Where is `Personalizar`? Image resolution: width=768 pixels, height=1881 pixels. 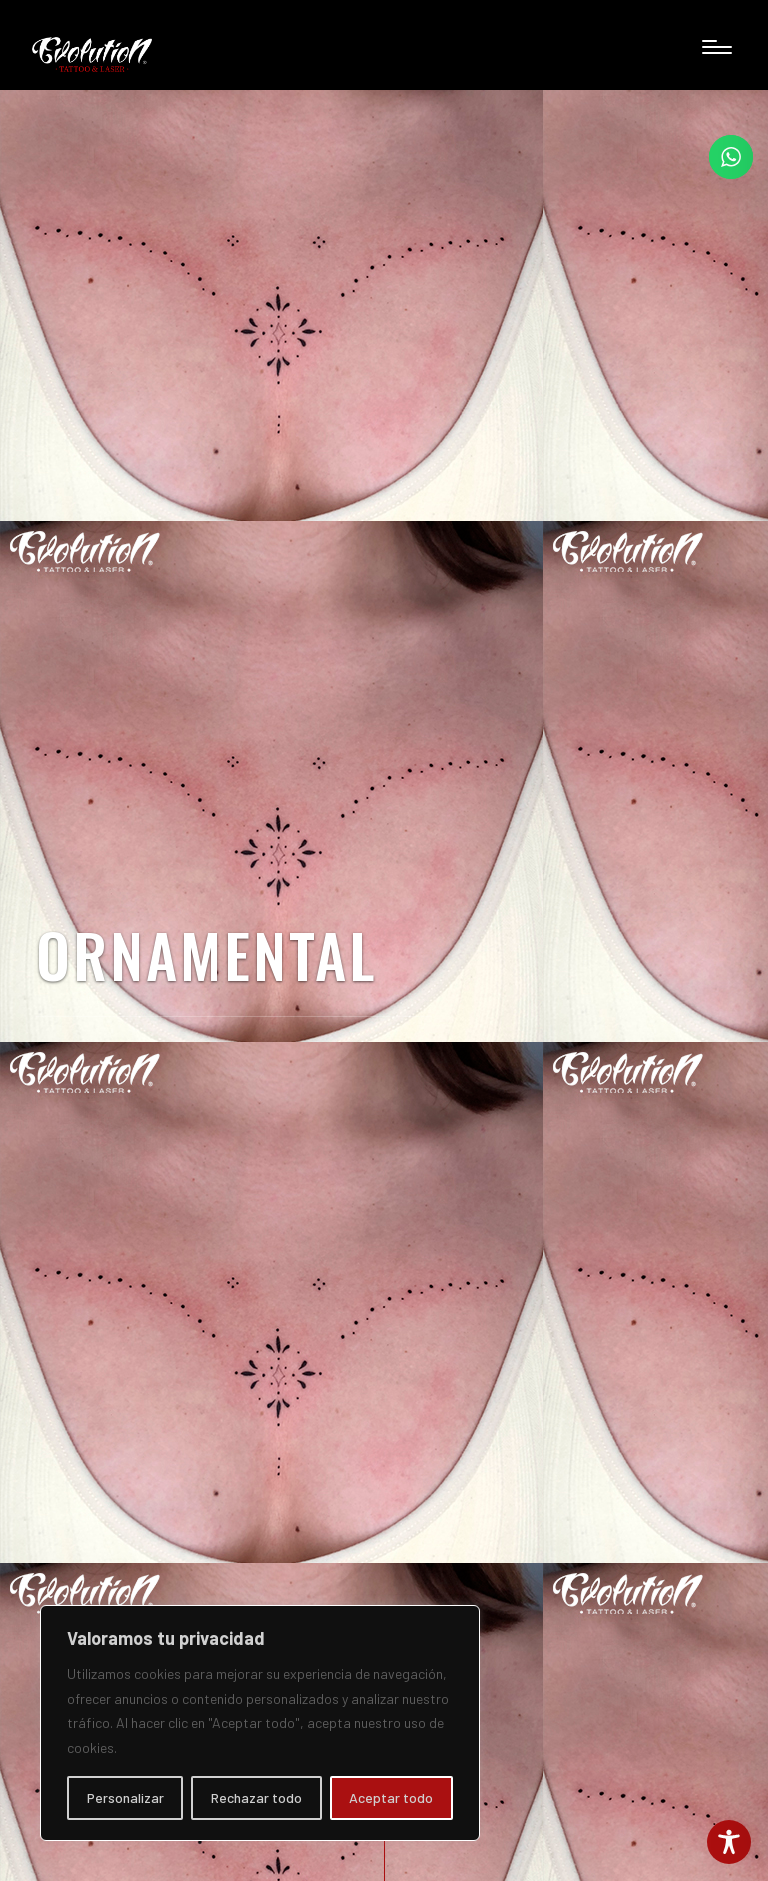 Personalizar is located at coordinates (125, 1797).